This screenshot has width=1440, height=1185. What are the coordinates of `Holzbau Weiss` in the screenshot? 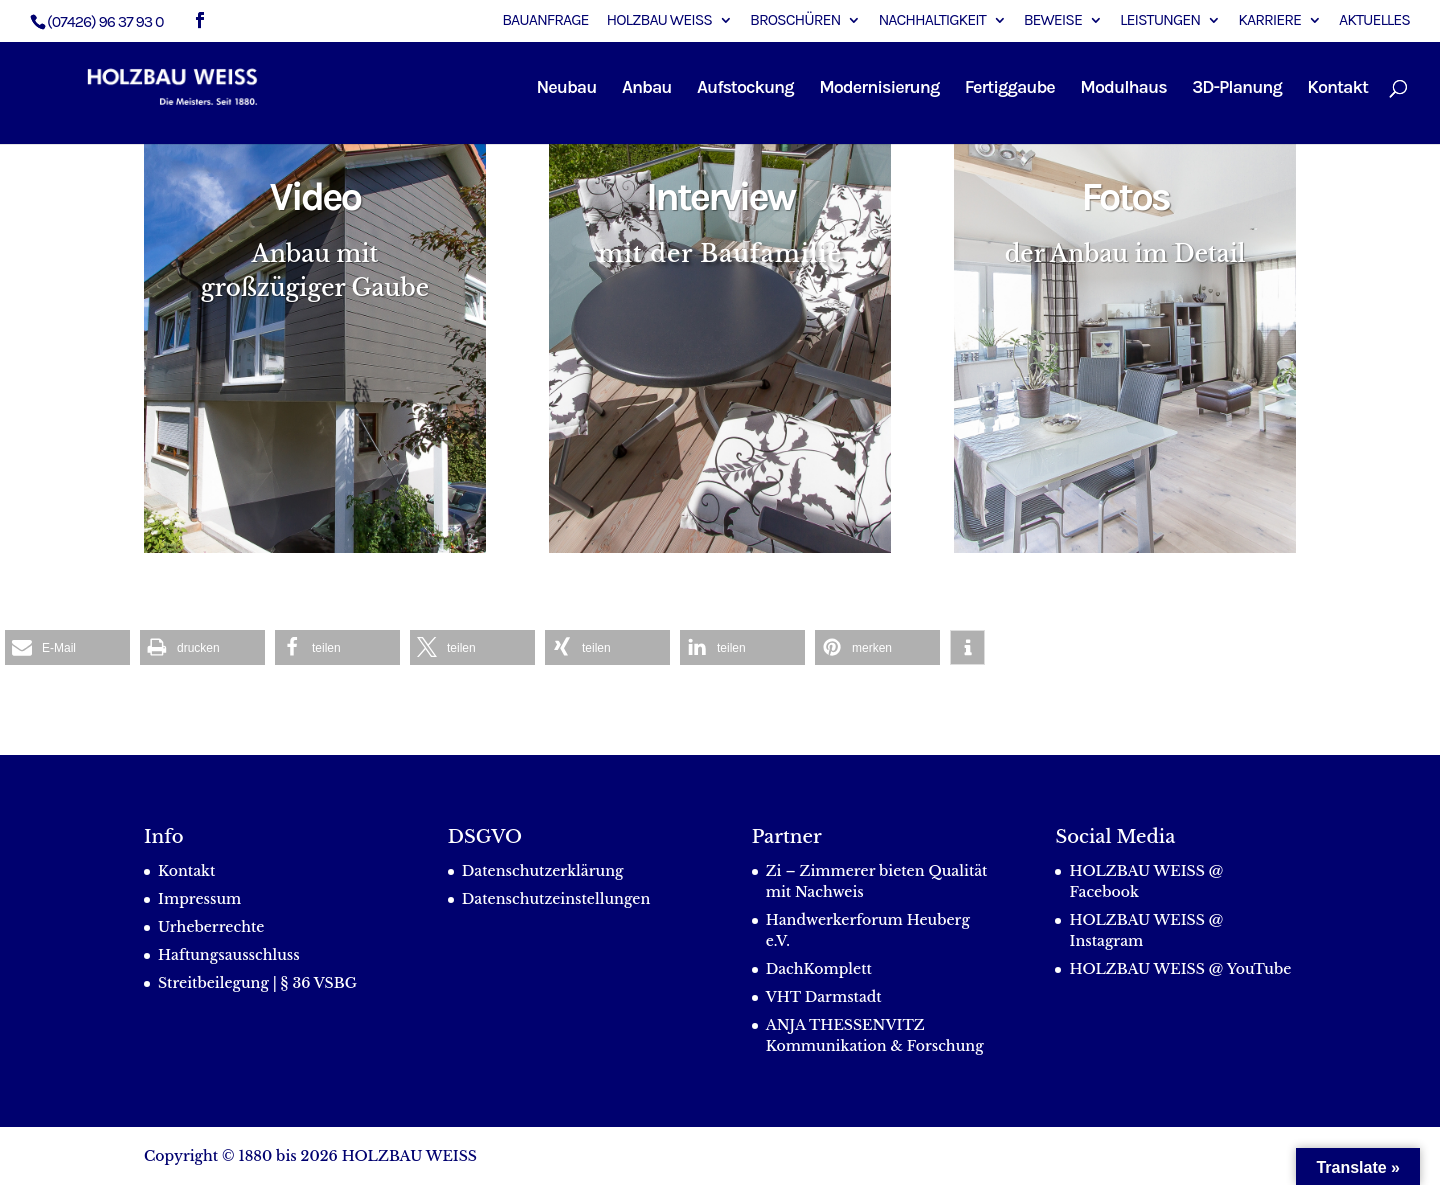 It's located at (659, 20).